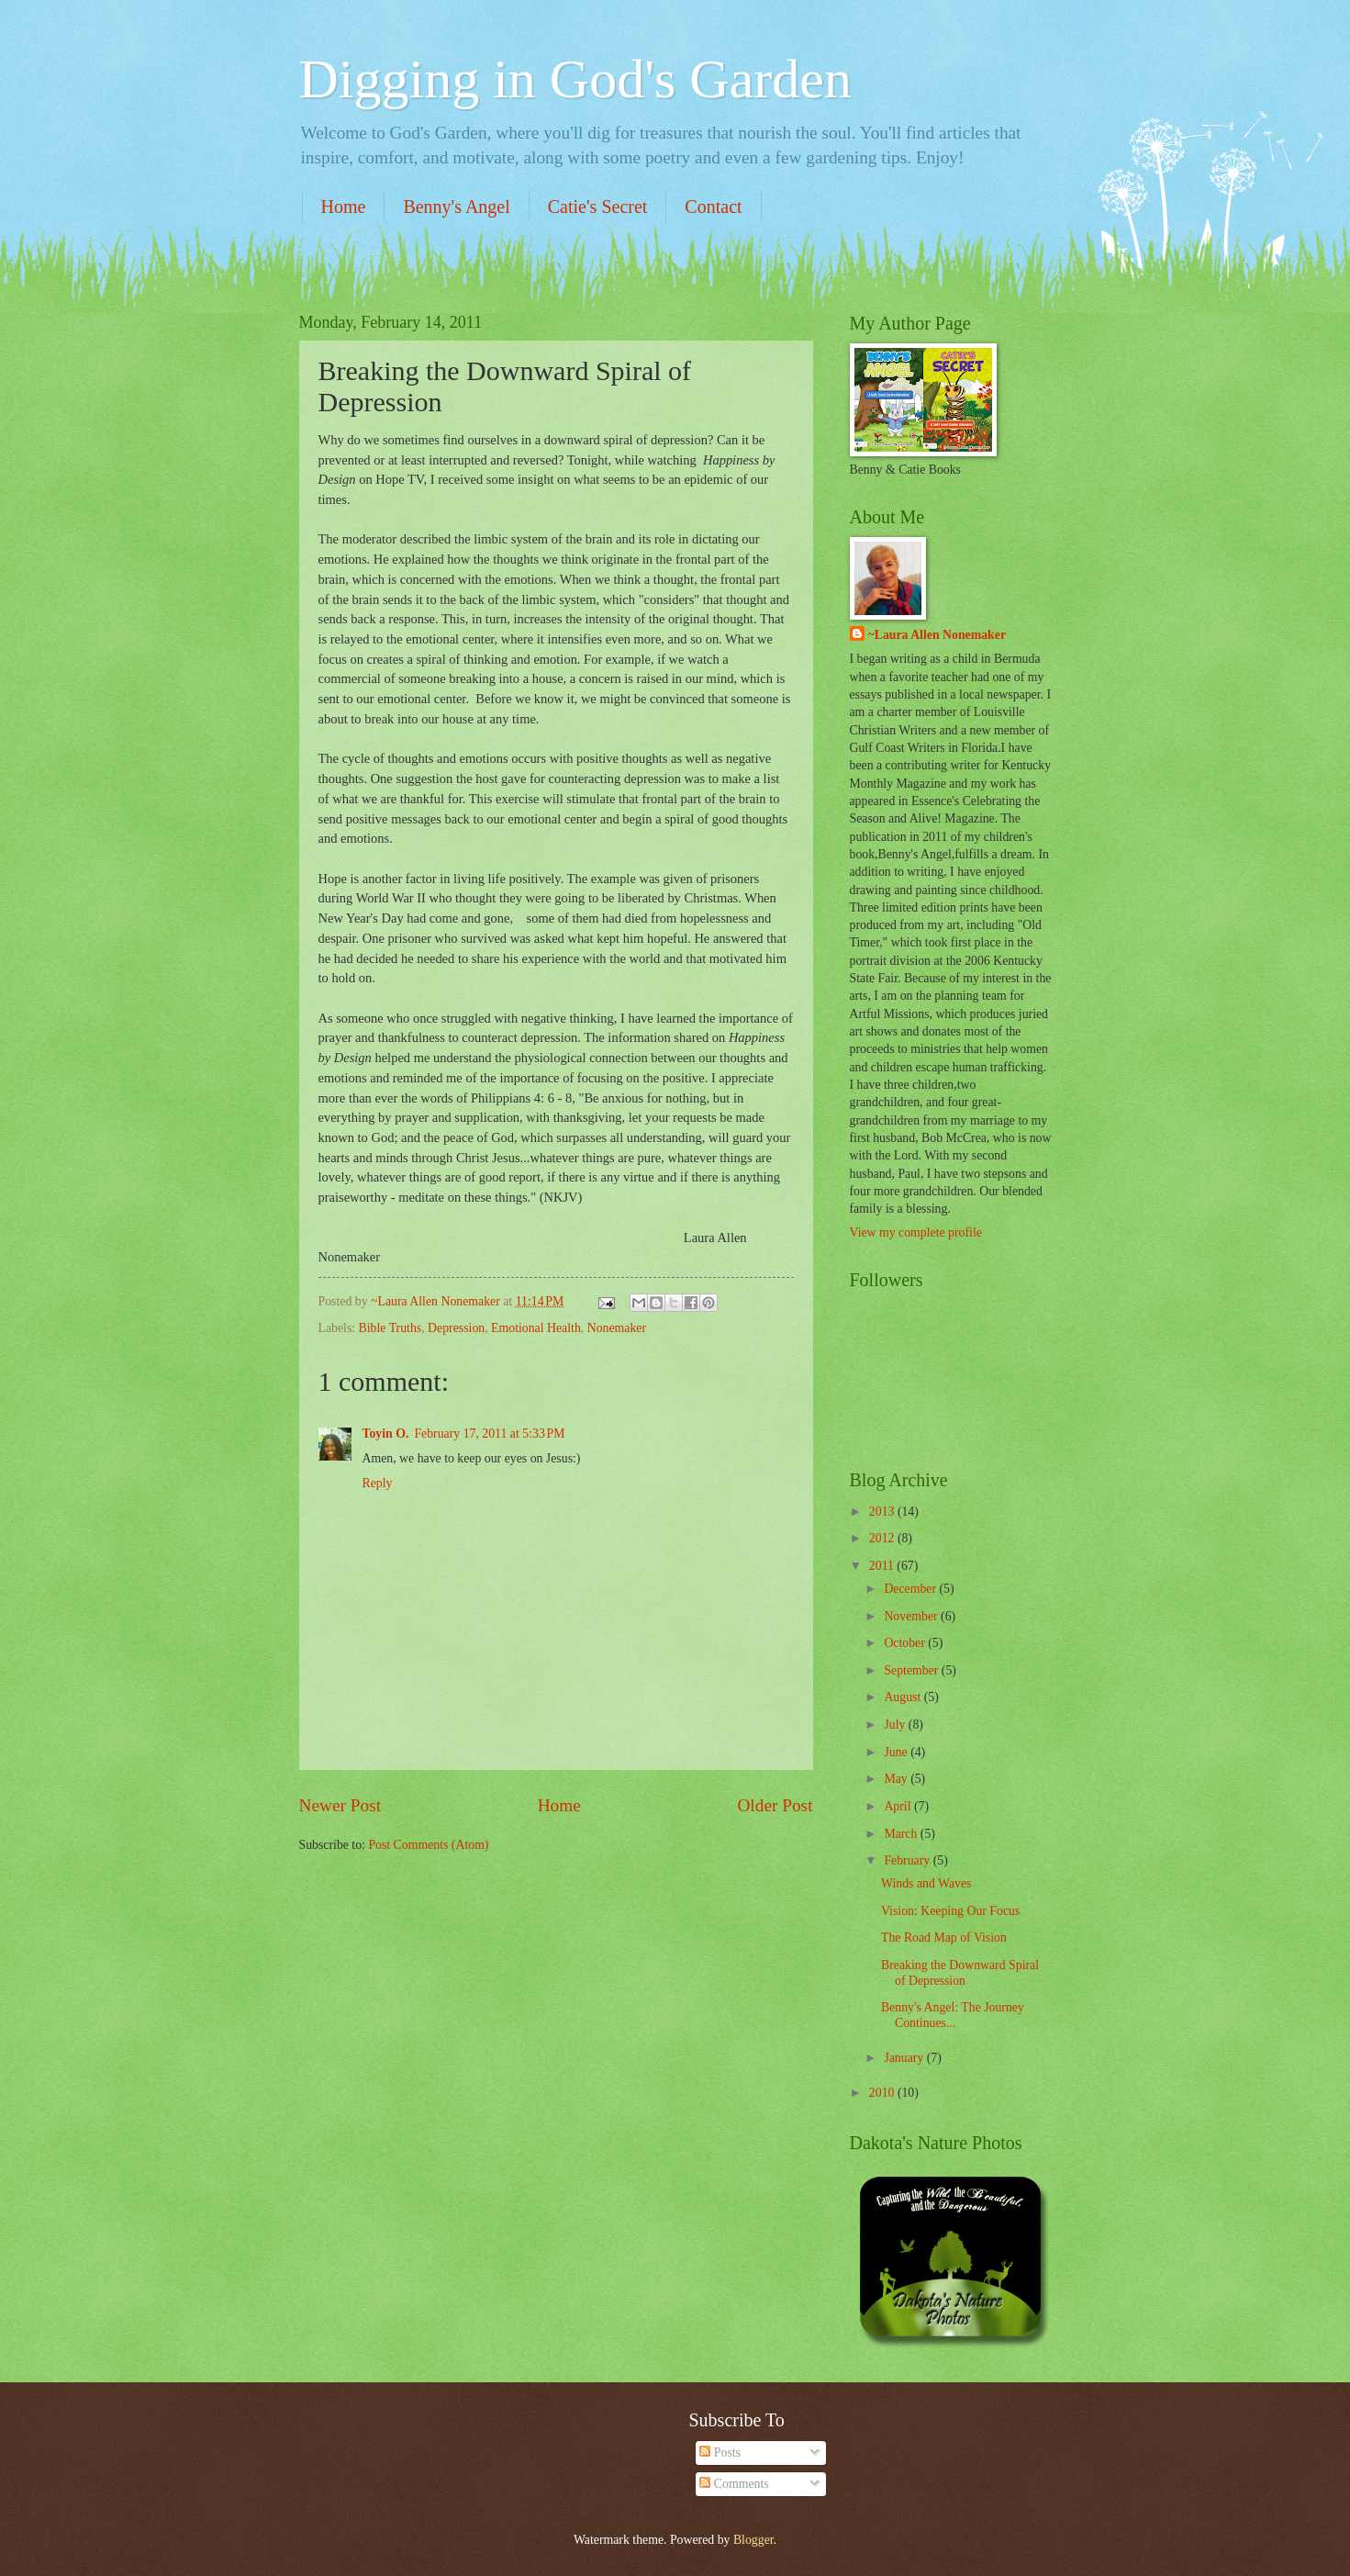 This screenshot has width=1350, height=2576. I want to click on May, so click(897, 1779).